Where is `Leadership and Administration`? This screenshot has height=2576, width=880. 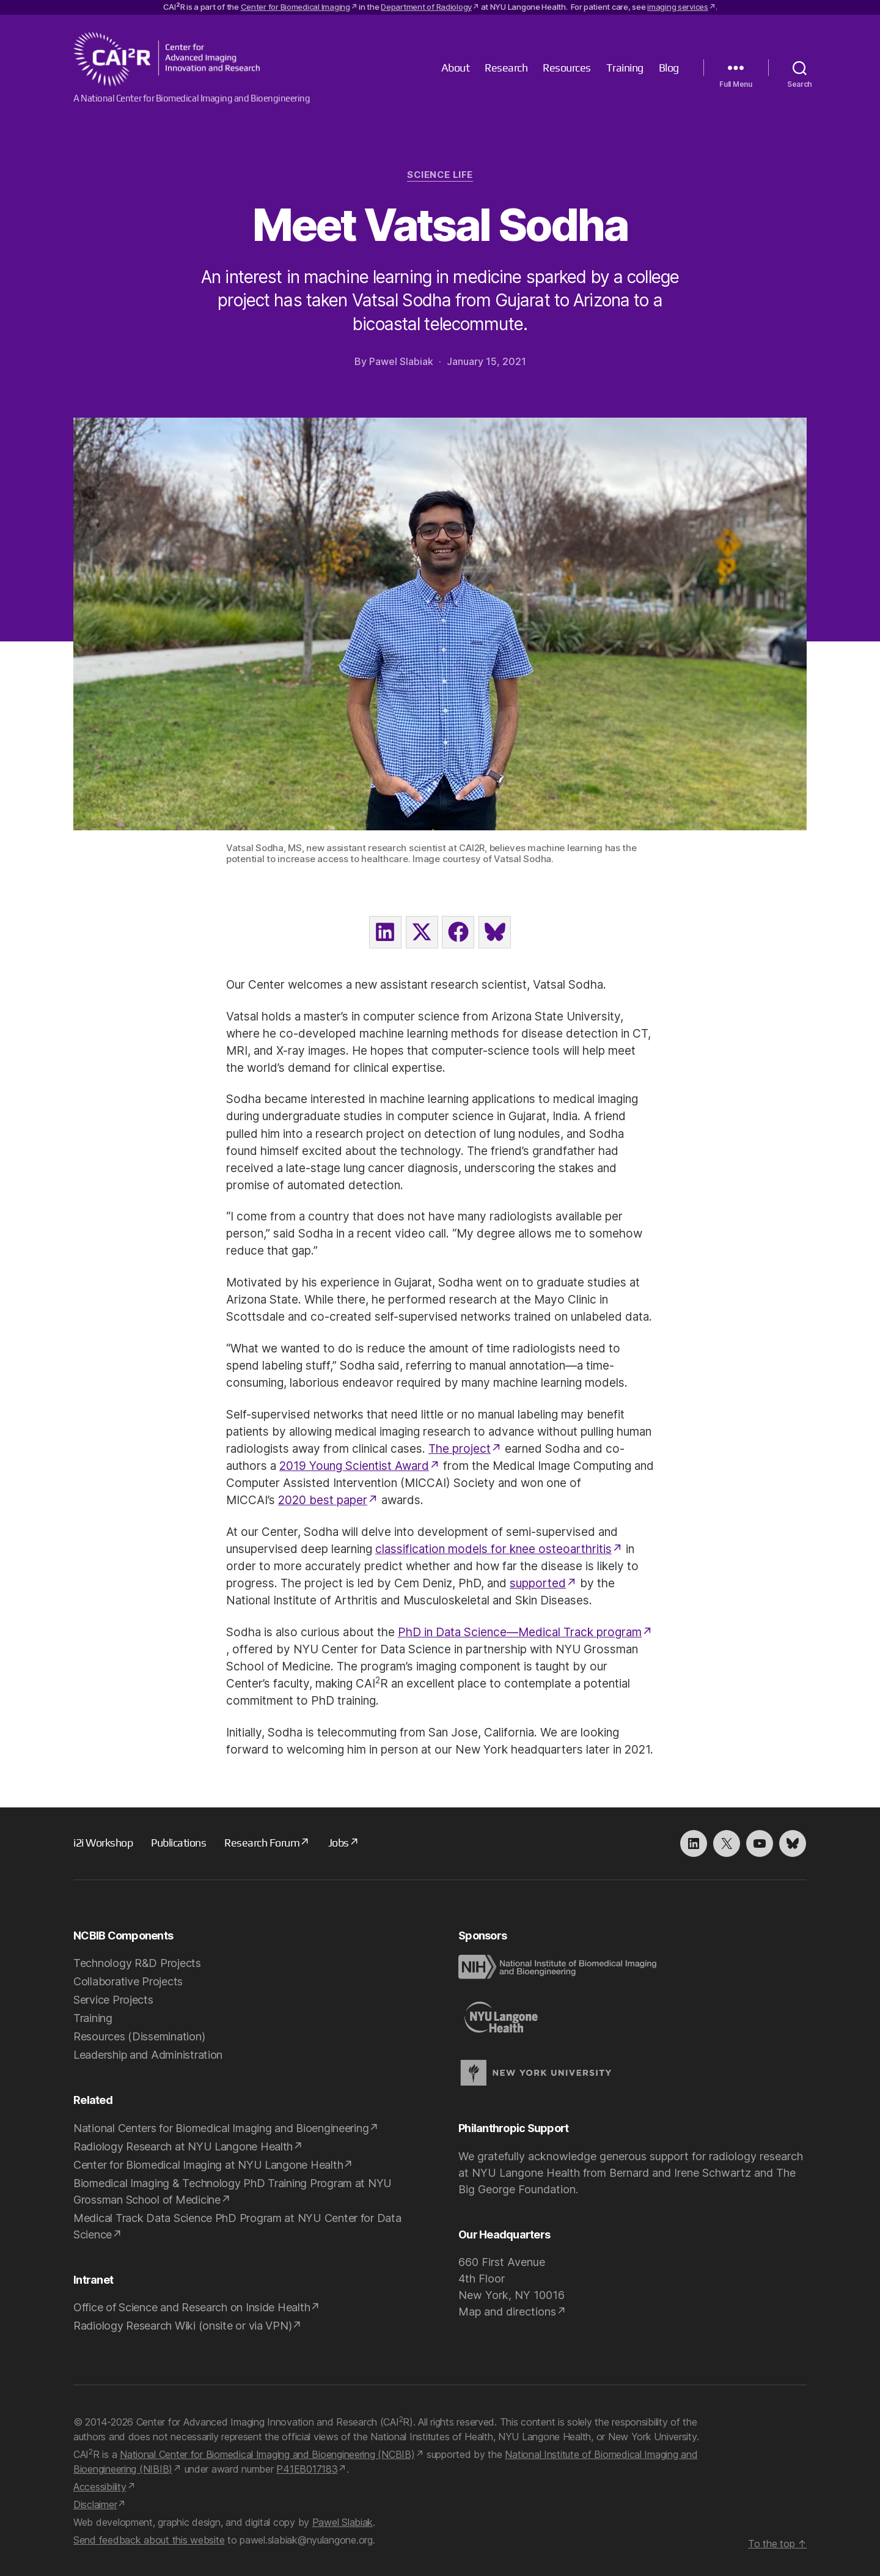 Leadership and Administration is located at coordinates (147, 2054).